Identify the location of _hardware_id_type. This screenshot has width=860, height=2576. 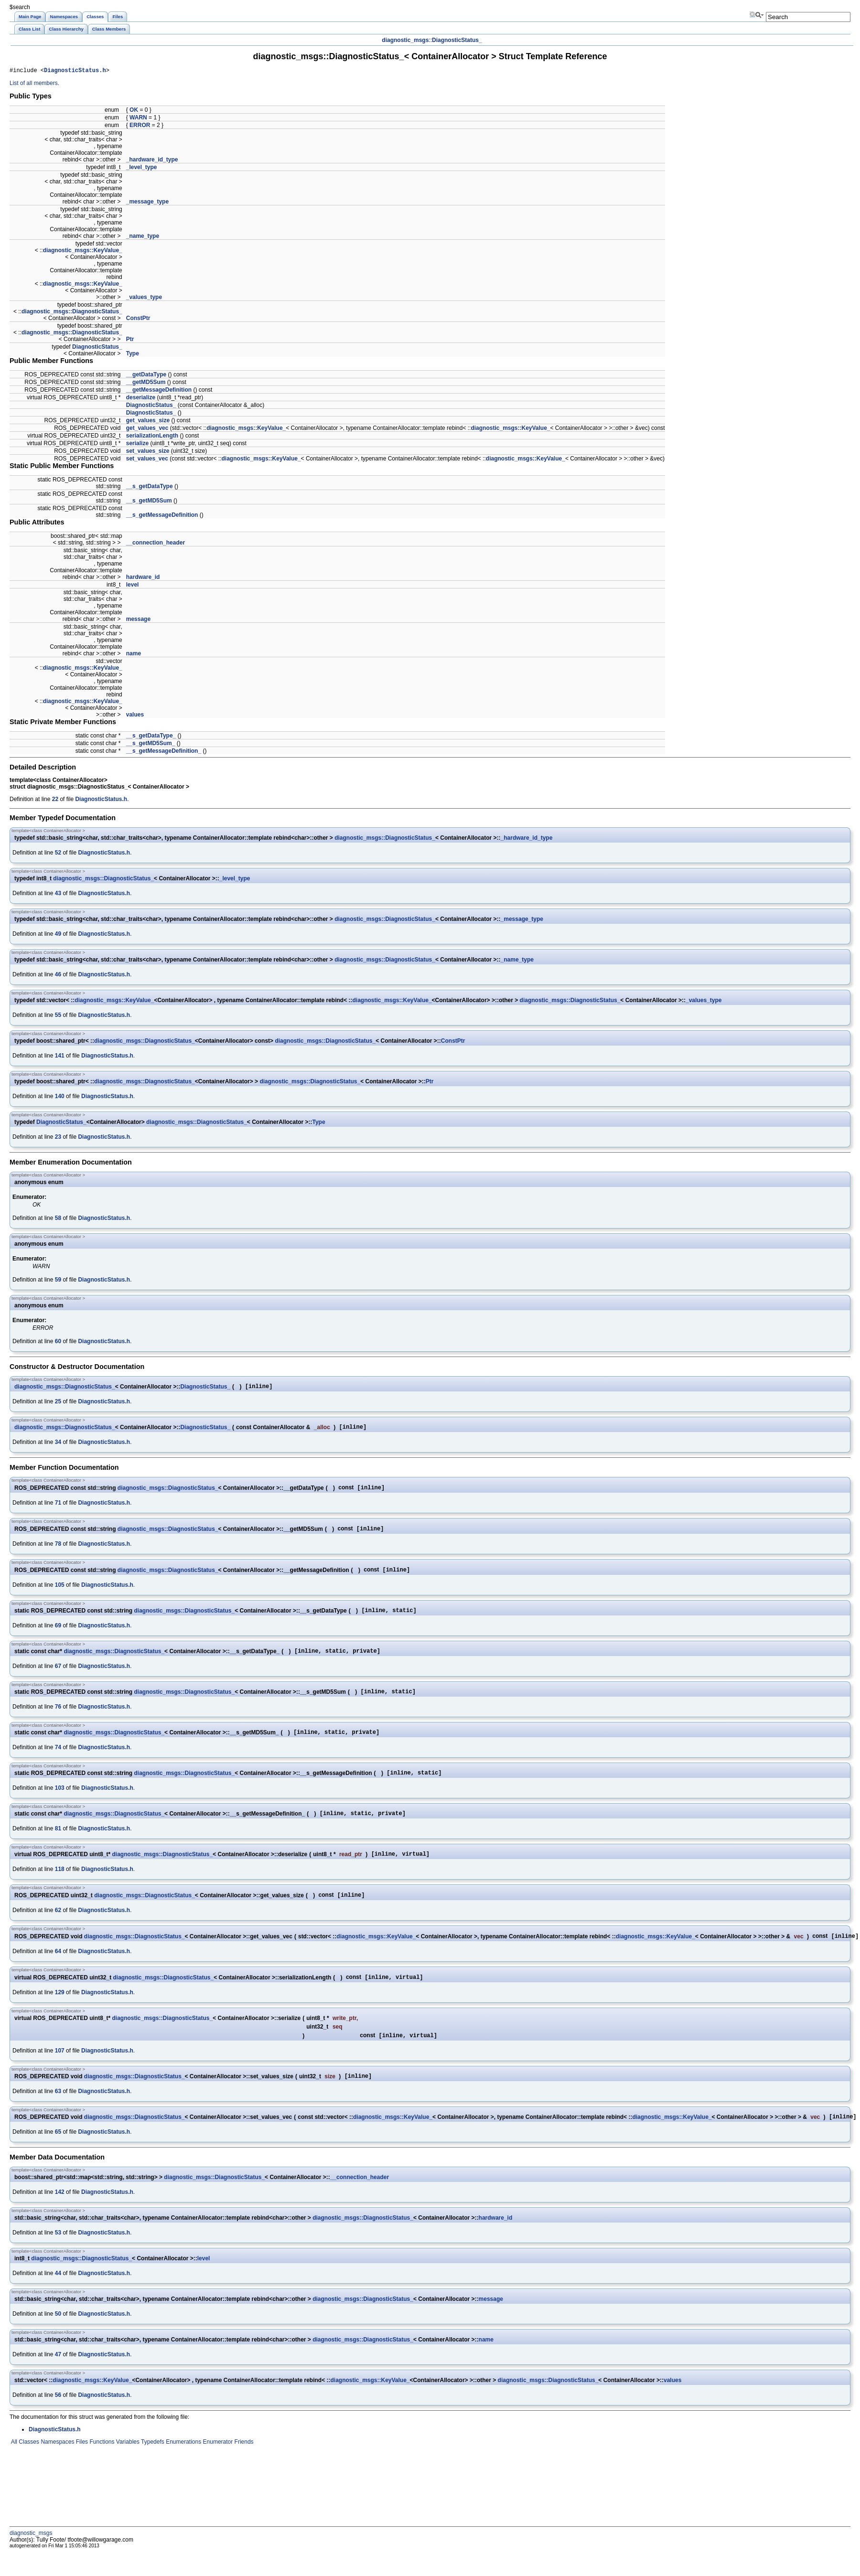
(152, 161).